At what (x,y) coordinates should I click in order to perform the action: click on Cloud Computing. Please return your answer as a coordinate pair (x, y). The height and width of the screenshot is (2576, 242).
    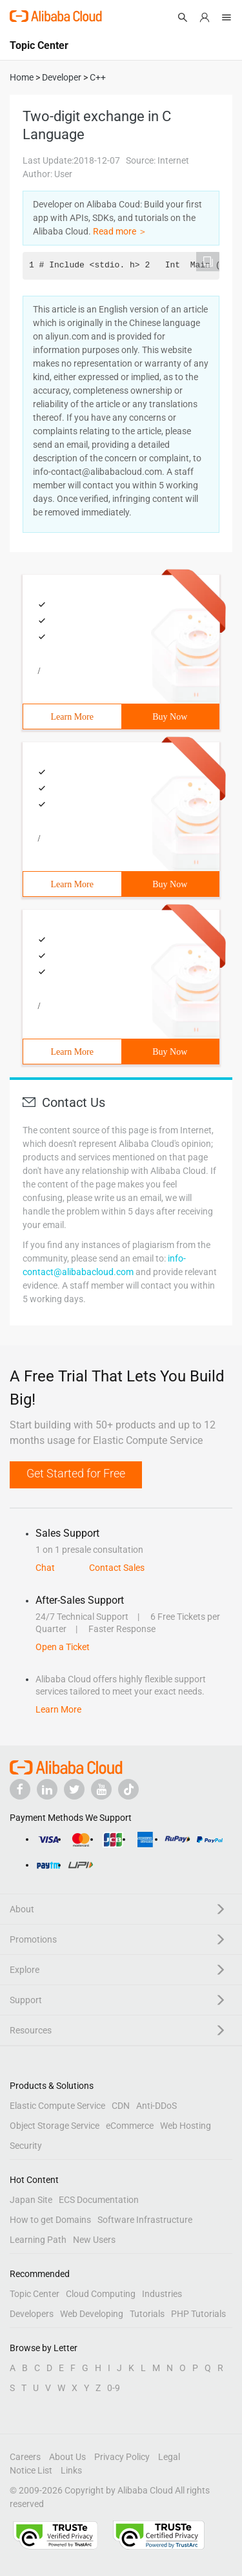
    Looking at the image, I should click on (101, 2294).